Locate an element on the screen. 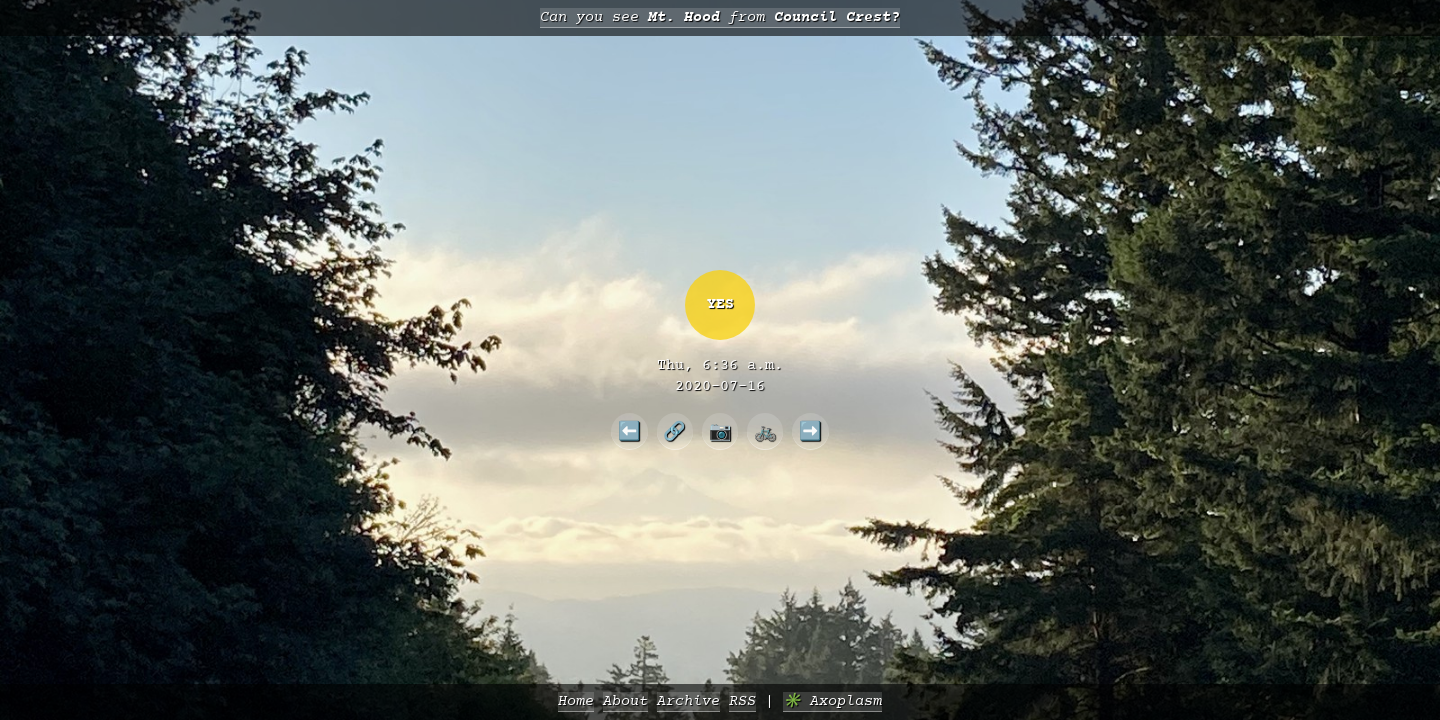 The image size is (1440, 720). Archive is located at coordinates (688, 701).